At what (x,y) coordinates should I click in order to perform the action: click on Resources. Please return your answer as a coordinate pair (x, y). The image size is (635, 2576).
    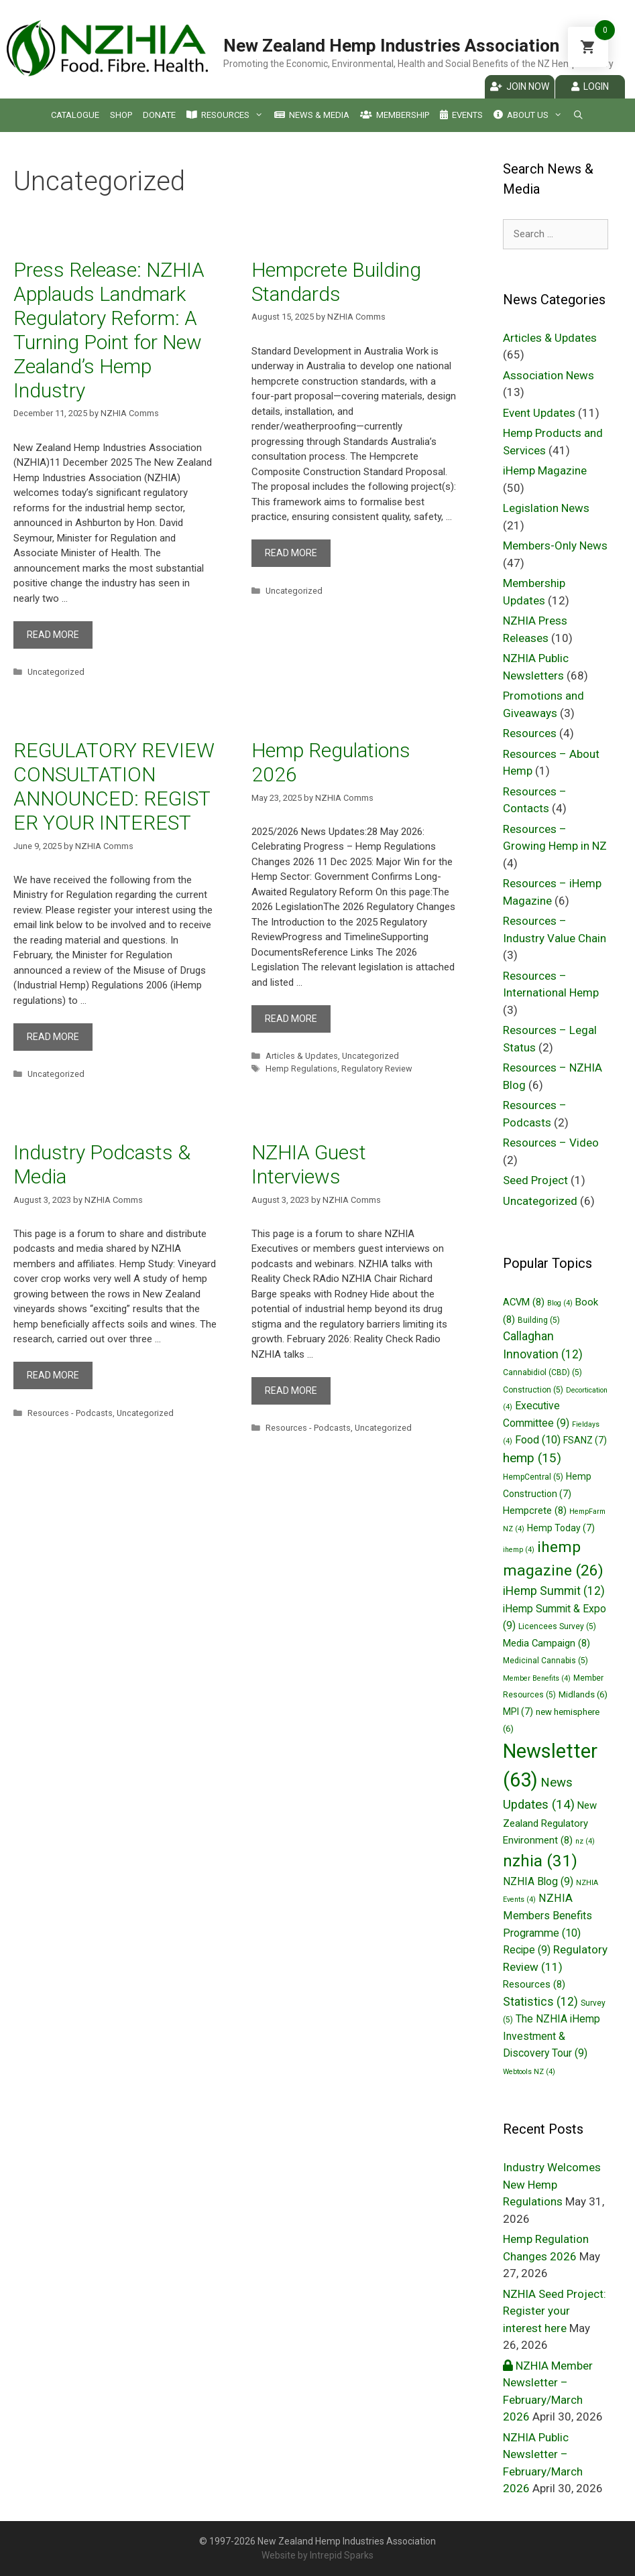
    Looking at the image, I should click on (224, 115).